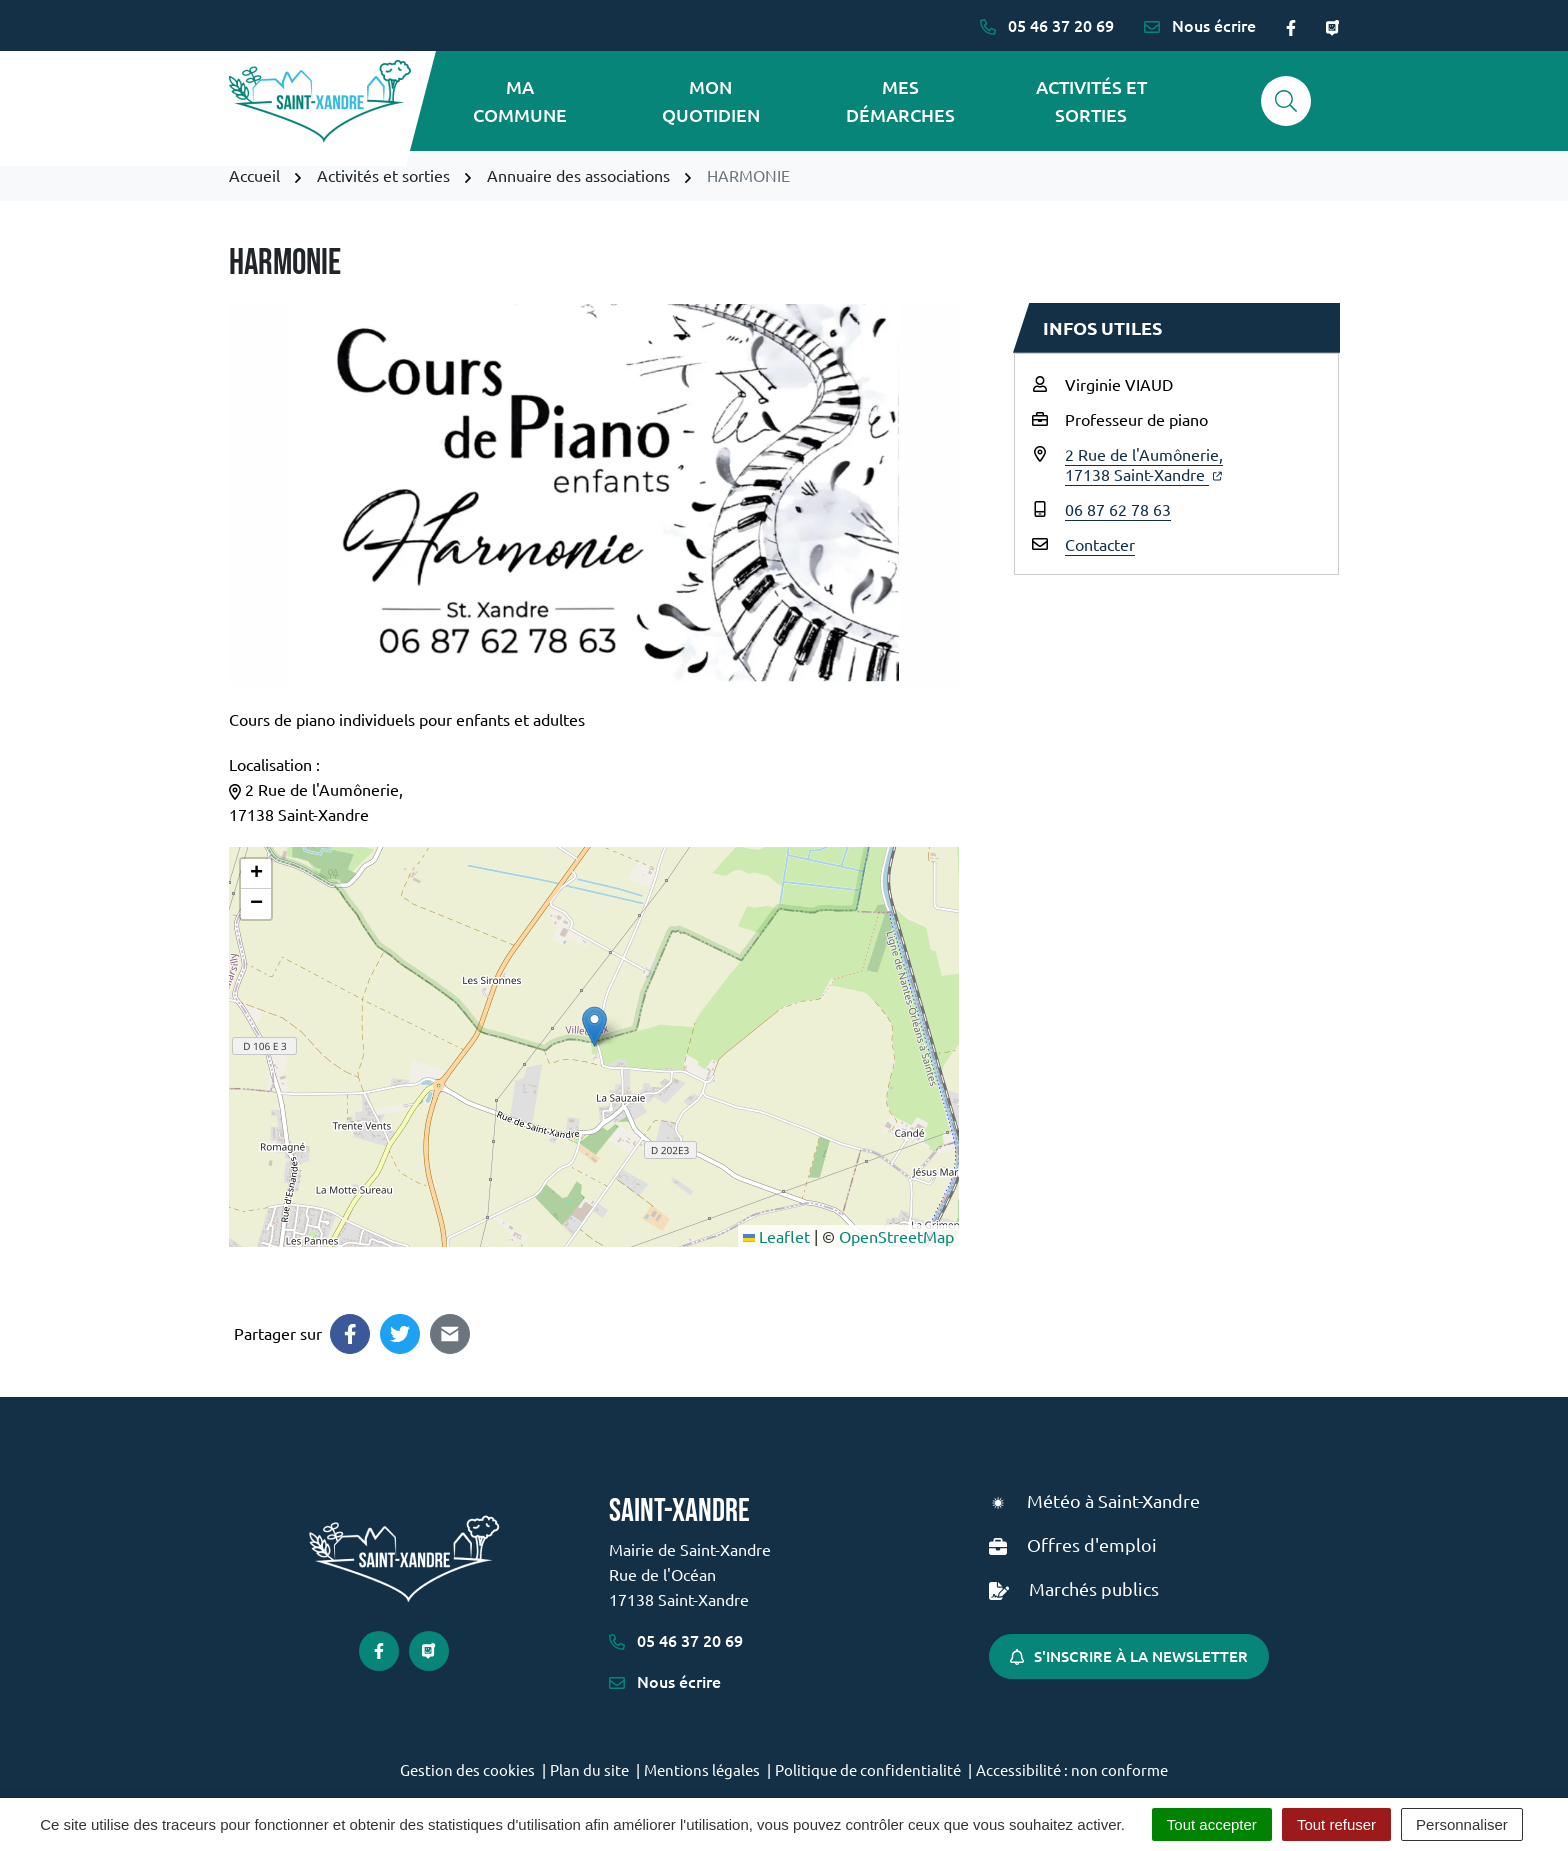  Describe the element at coordinates (711, 100) in the screenshot. I see `Mon quotidien` at that location.